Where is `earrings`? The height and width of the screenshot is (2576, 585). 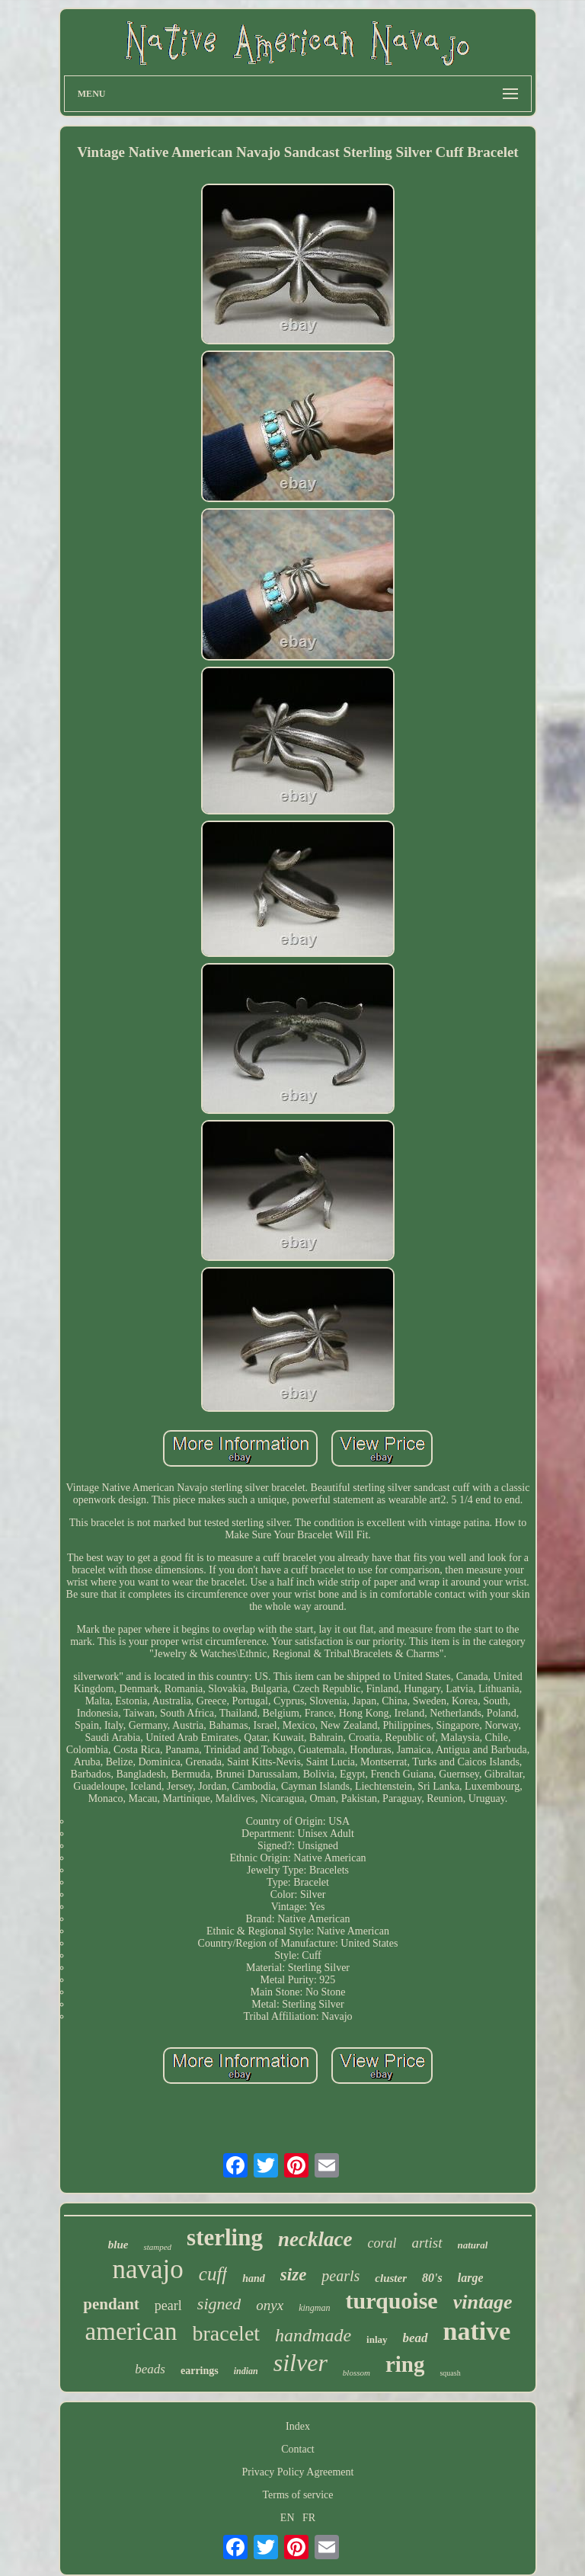
earrings is located at coordinates (200, 2370).